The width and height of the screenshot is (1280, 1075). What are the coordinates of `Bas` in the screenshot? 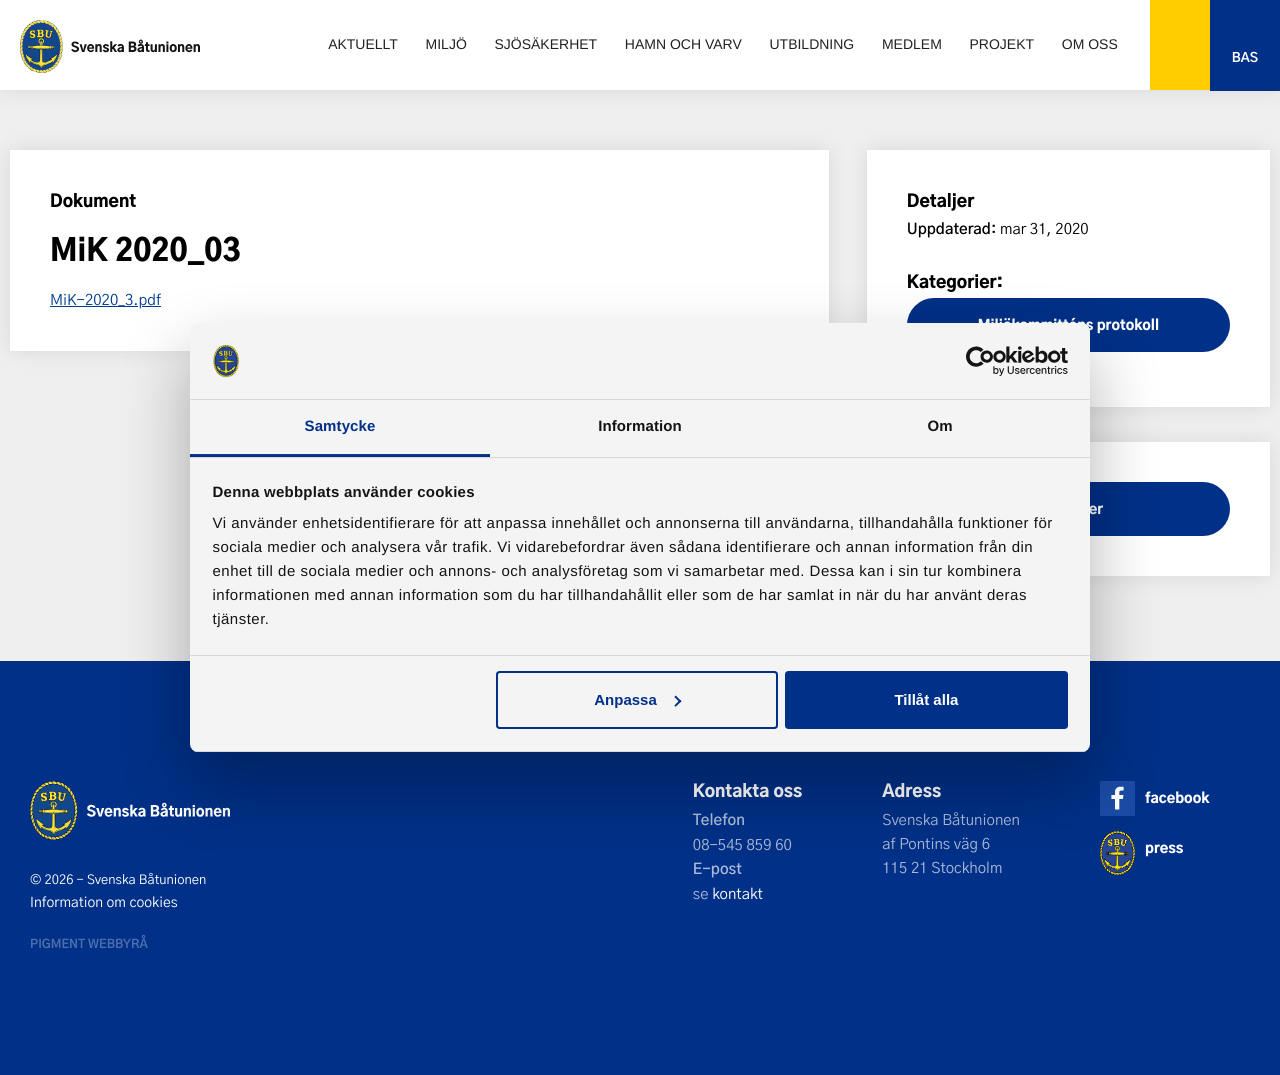 It's located at (1245, 57).